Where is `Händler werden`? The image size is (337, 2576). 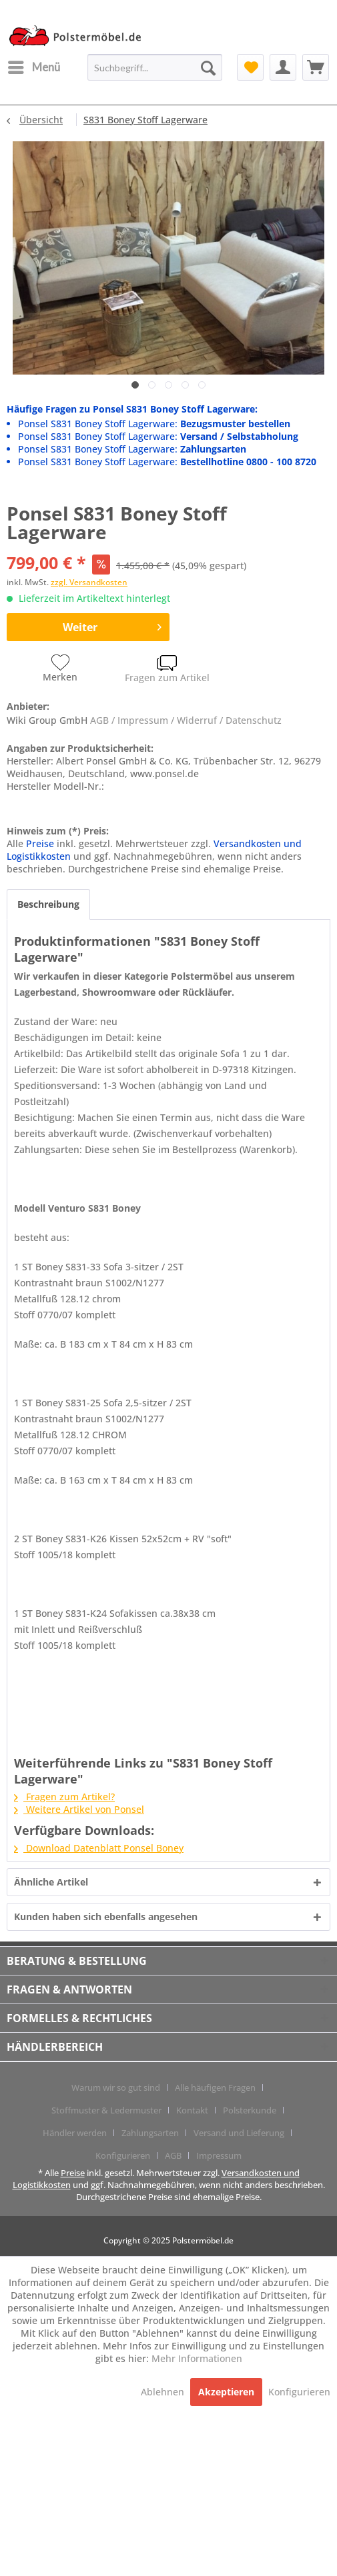 Händler werden is located at coordinates (75, 2133).